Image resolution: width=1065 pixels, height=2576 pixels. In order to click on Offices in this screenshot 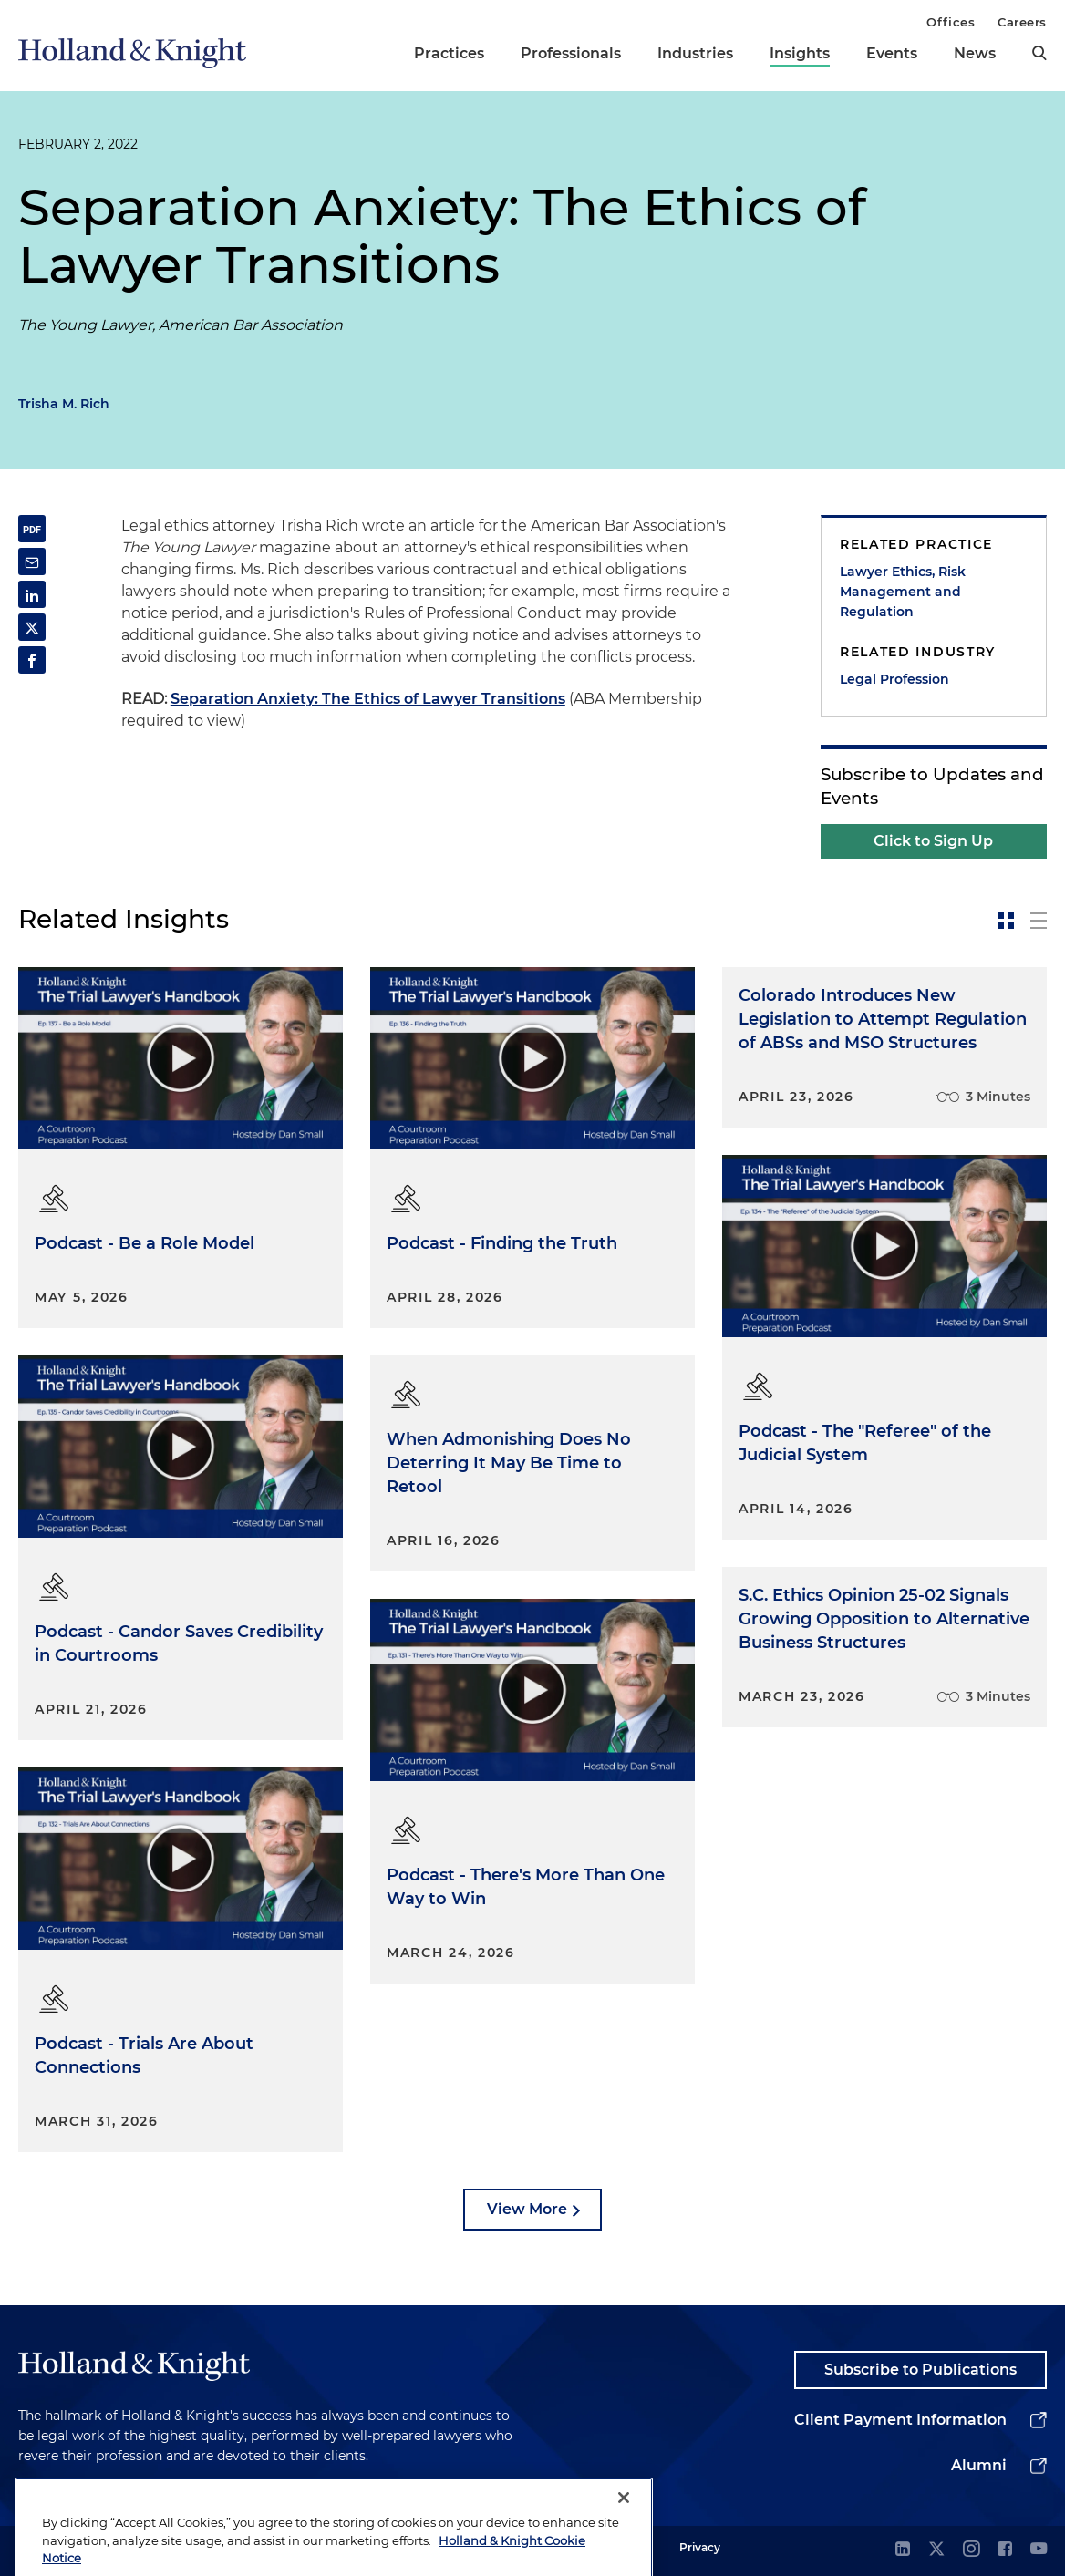, I will do `click(950, 22)`.